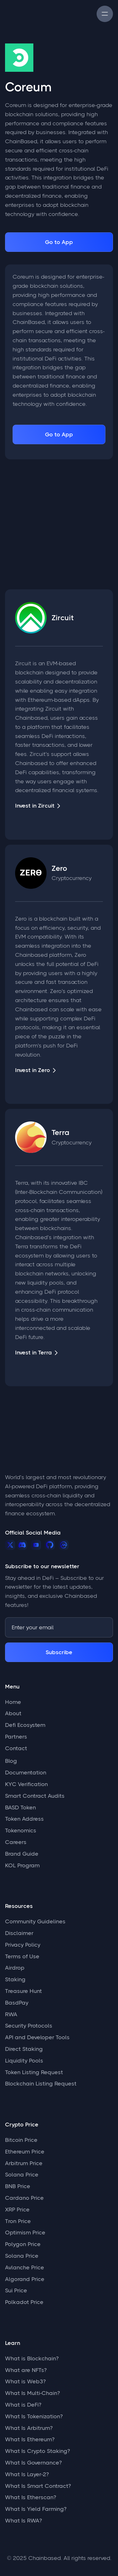 Image resolution: width=118 pixels, height=2576 pixels. I want to click on Careers, so click(15, 1842).